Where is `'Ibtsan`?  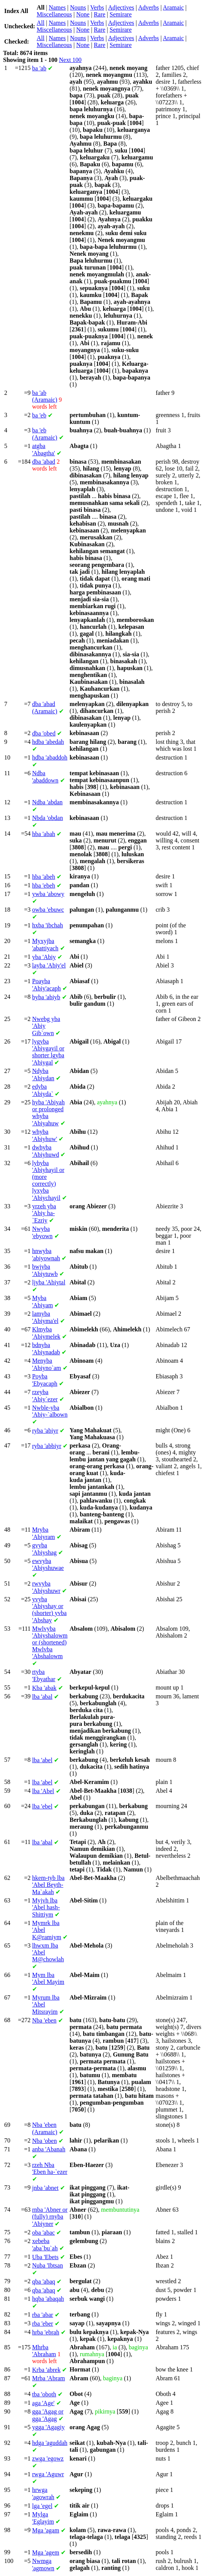
'Ibtsan is located at coordinates (47, 2265).